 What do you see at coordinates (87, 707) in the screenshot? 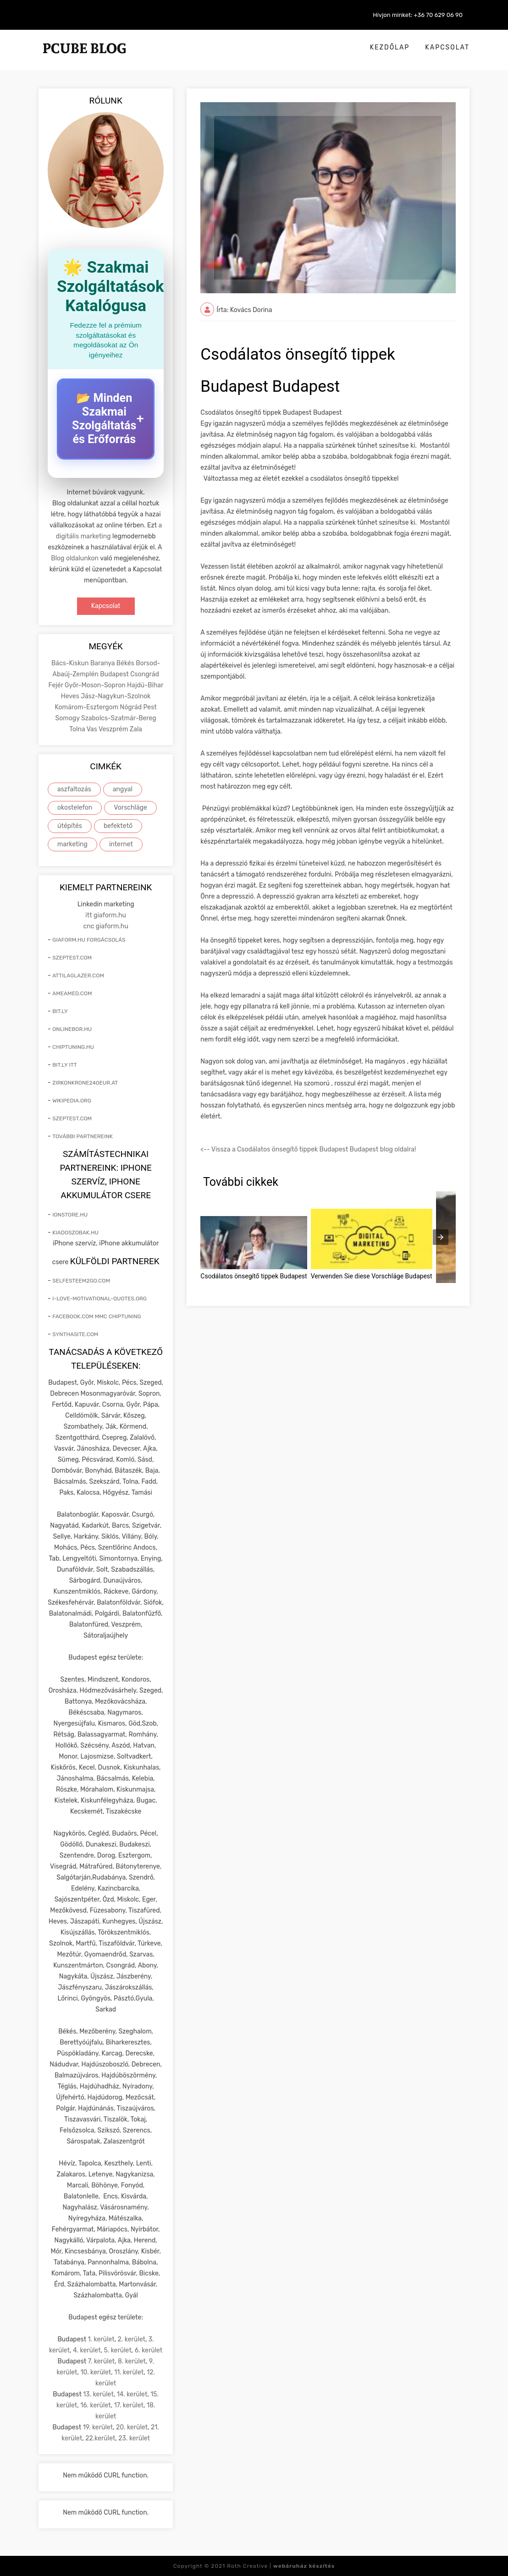
I see `Komárom-Esztergom` at bounding box center [87, 707].